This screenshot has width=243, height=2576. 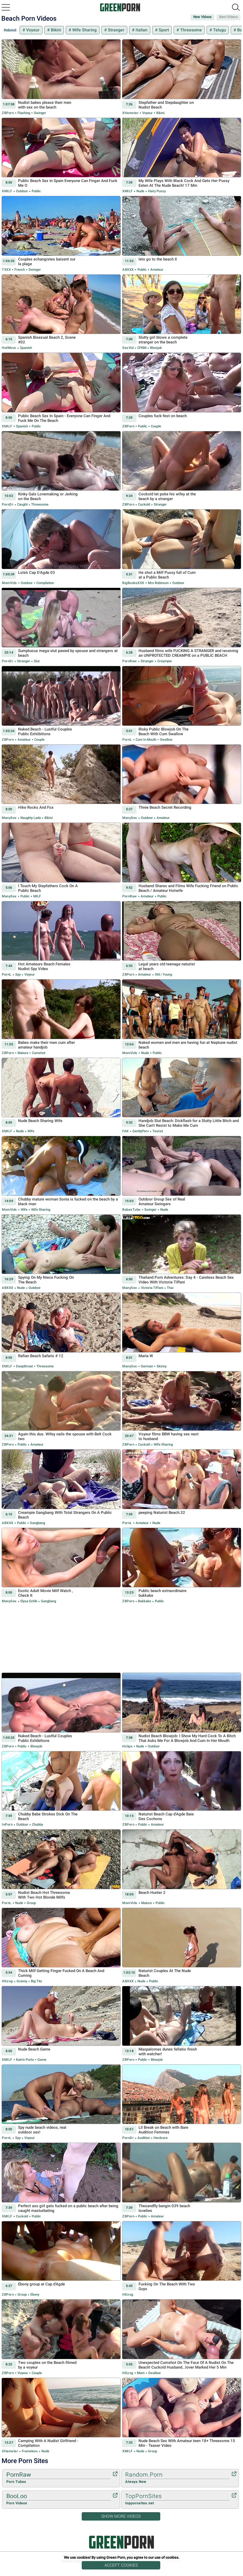 I want to click on Couple, so click(x=155, y=426).